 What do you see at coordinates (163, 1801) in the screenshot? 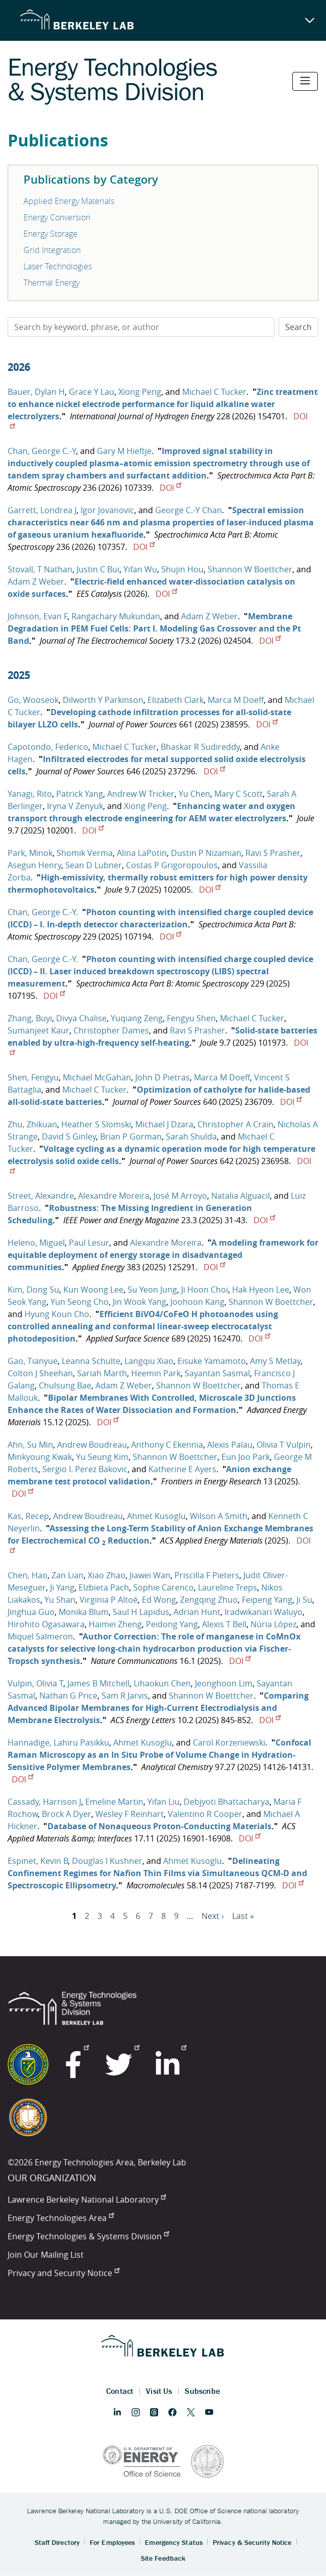
I see `Yifan Liu` at bounding box center [163, 1801].